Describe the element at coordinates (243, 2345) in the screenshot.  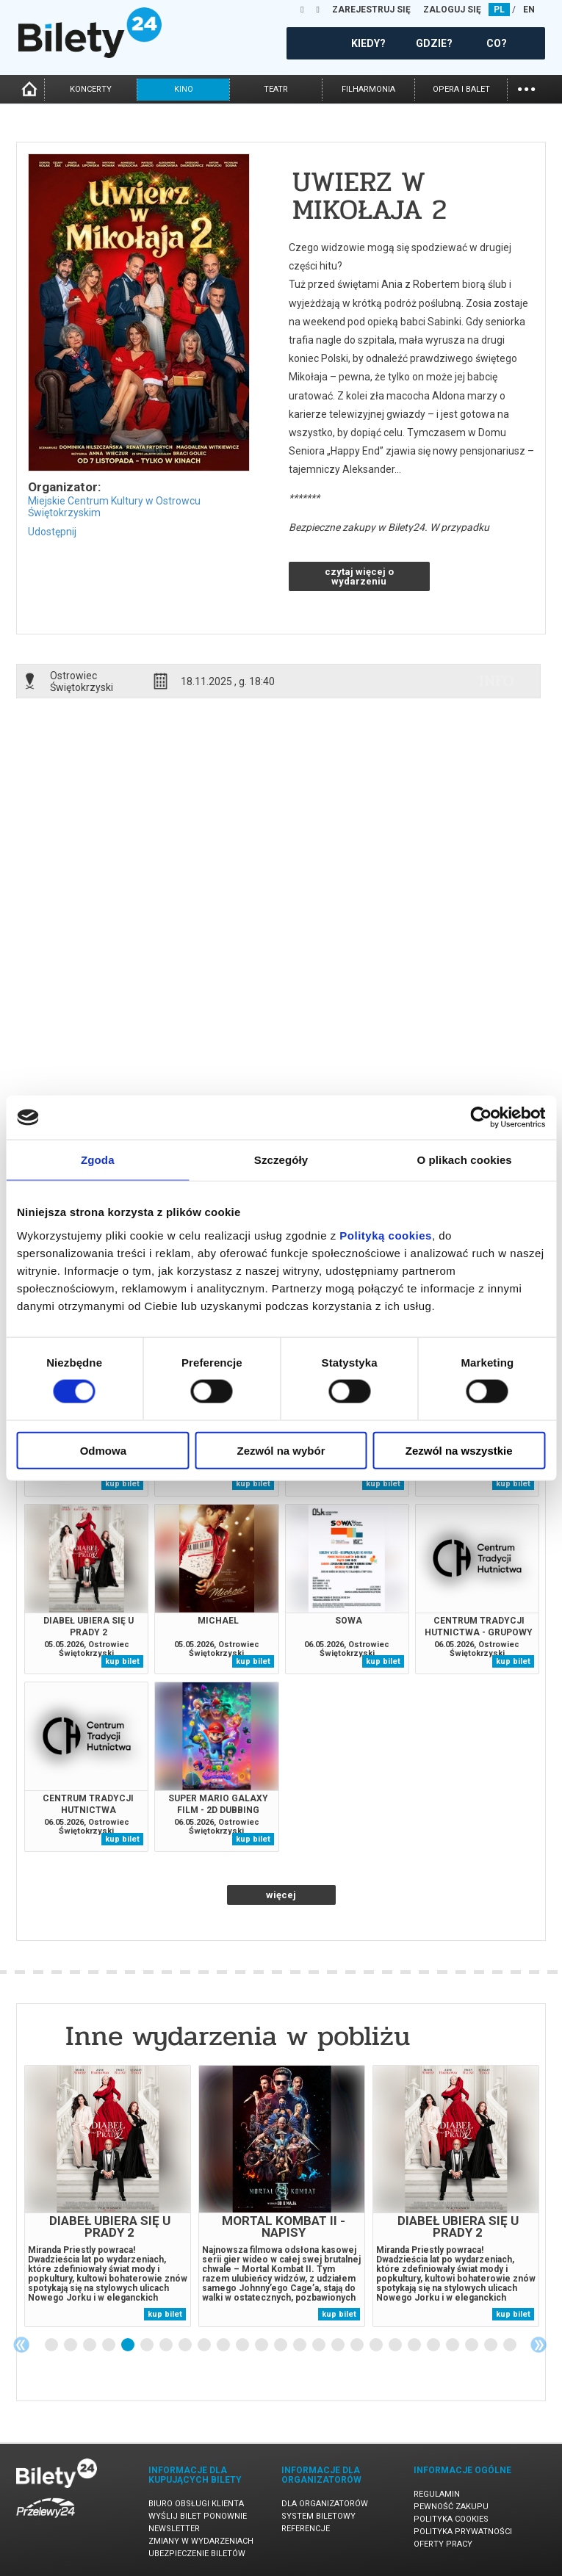
I see `11 [tab]` at that location.